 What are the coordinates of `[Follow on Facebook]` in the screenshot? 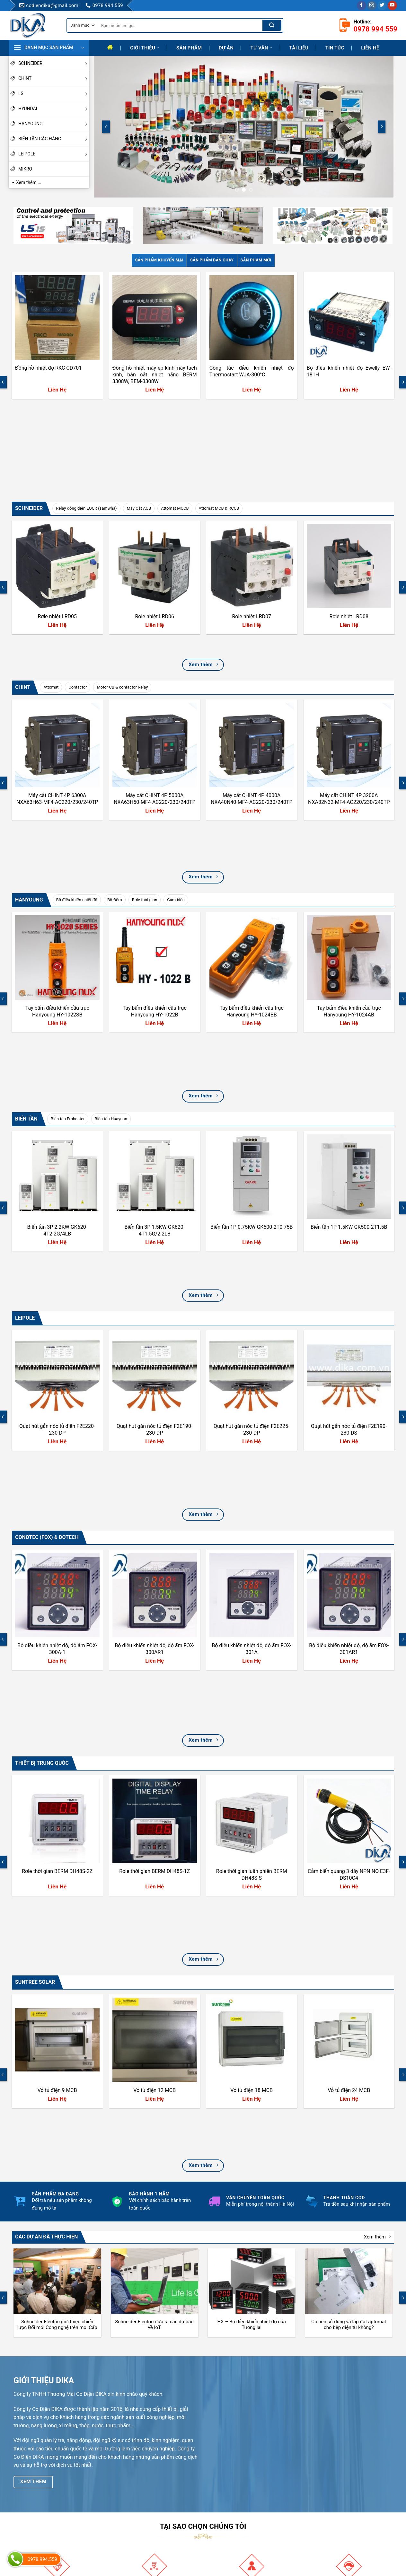 It's located at (361, 5).